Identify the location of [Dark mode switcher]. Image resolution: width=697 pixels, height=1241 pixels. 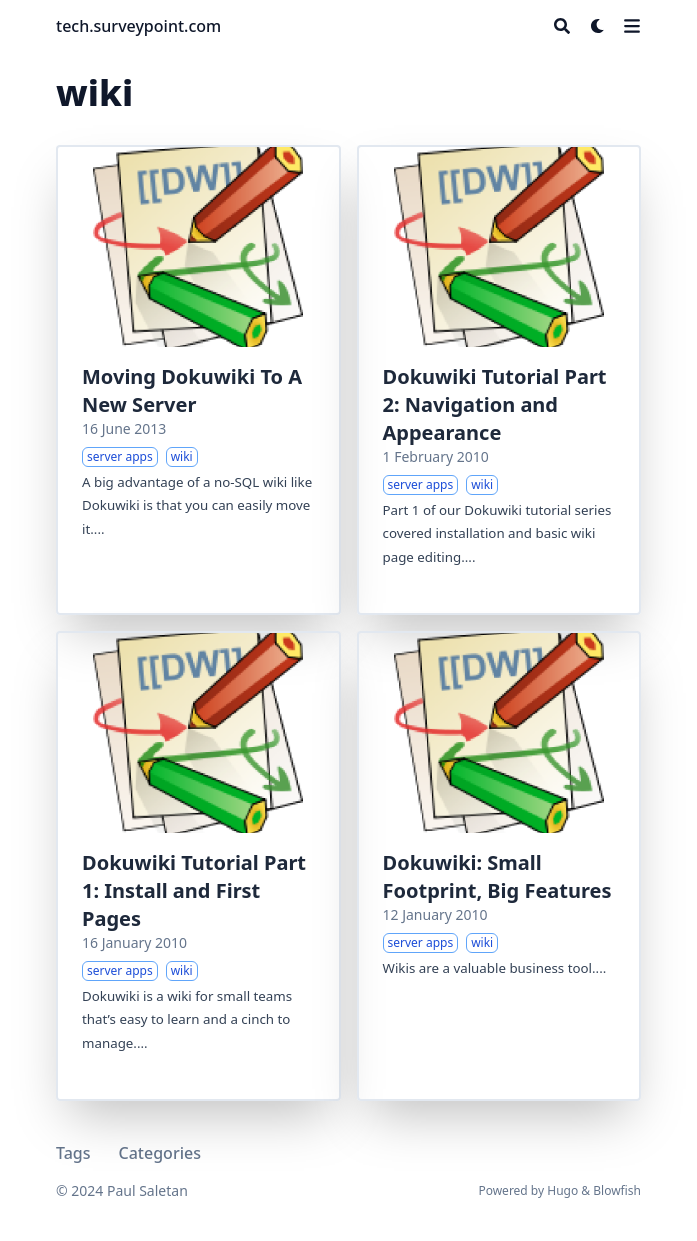
(598, 26).